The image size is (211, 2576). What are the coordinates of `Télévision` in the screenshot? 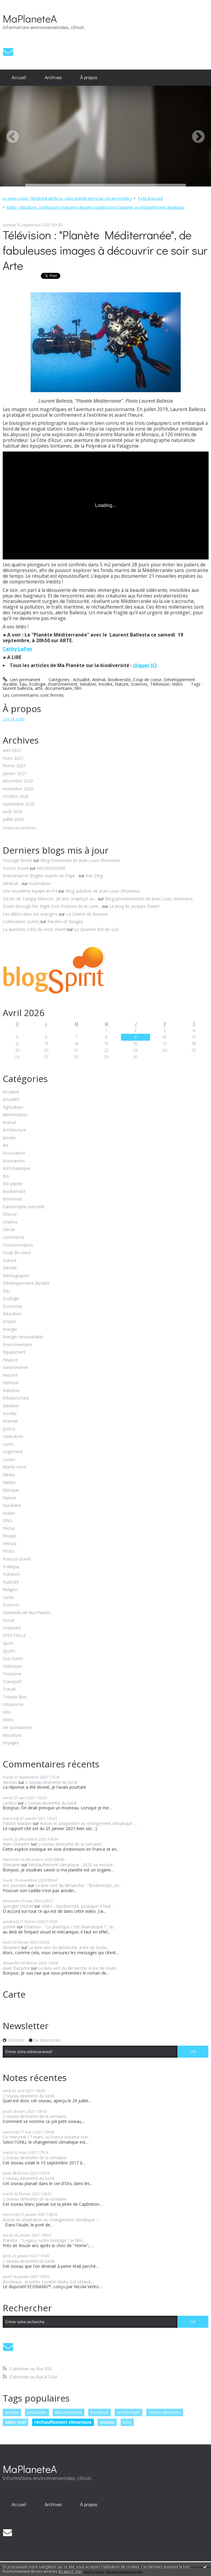 It's located at (160, 684).